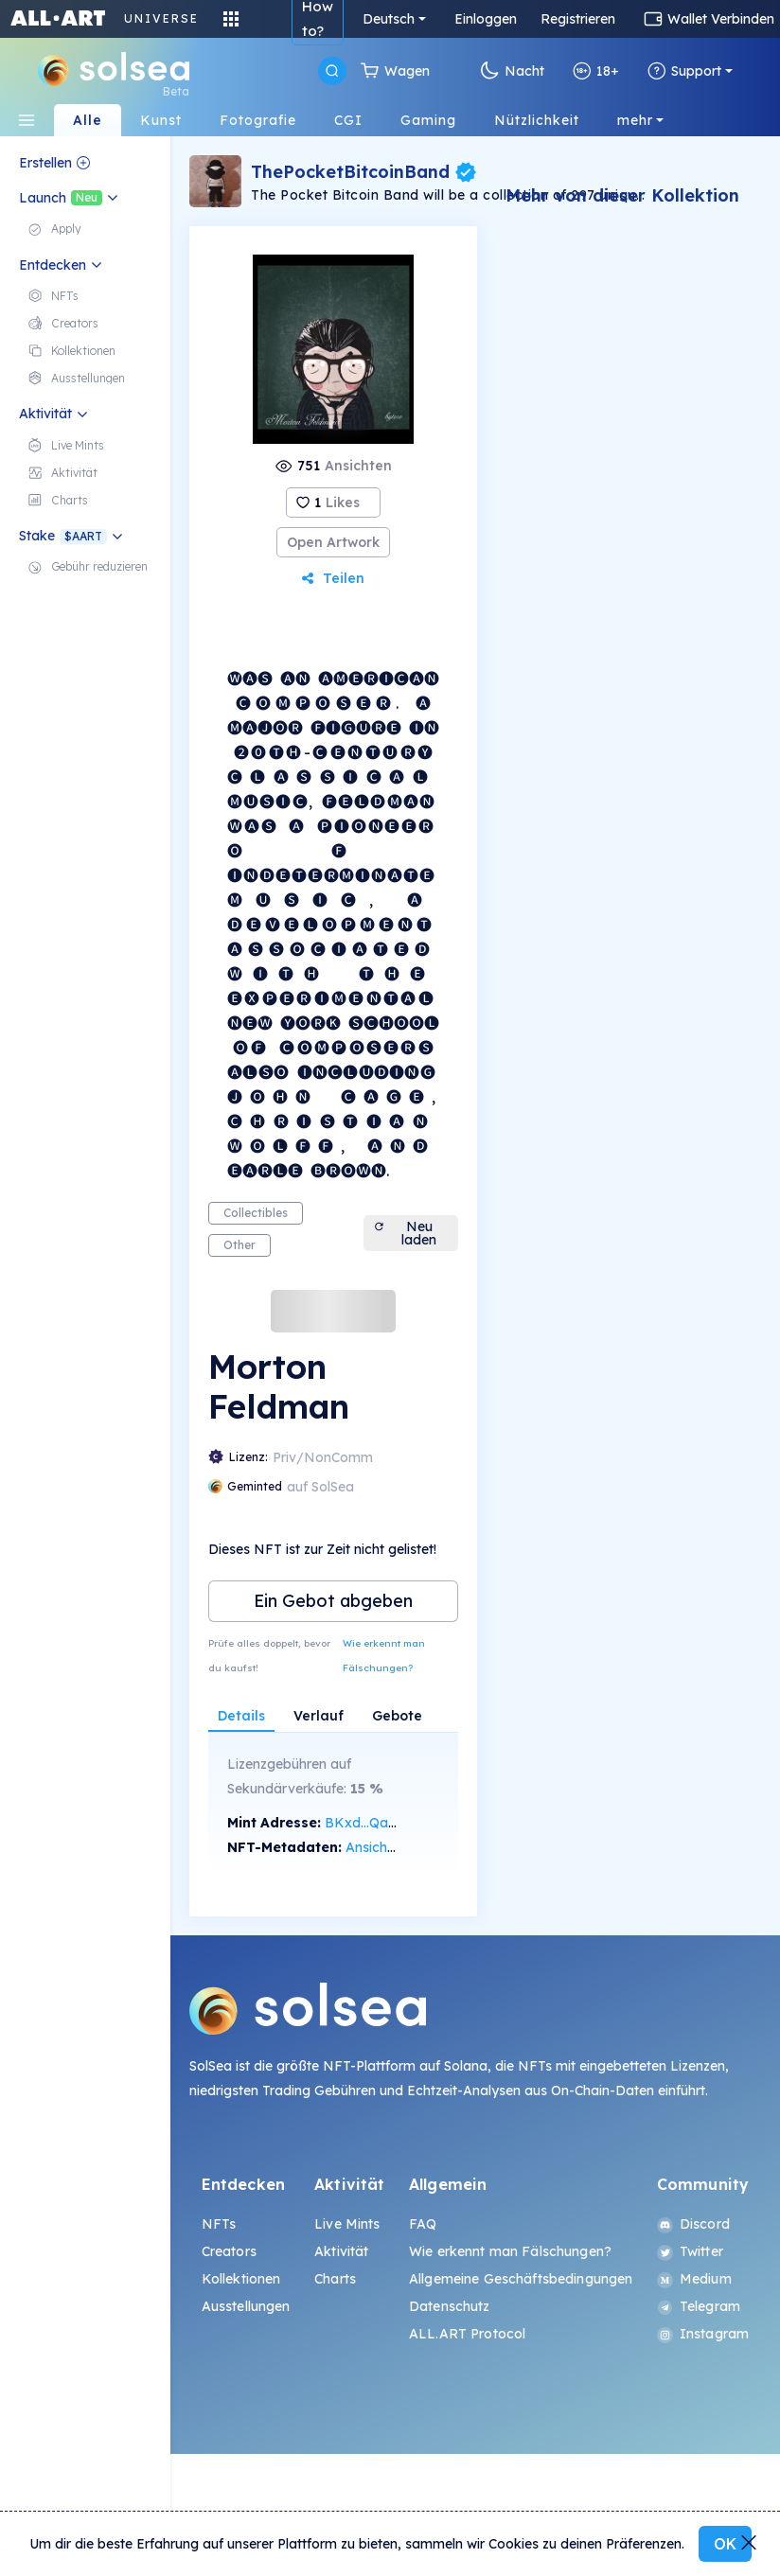  I want to click on Instagram, so click(703, 2333).